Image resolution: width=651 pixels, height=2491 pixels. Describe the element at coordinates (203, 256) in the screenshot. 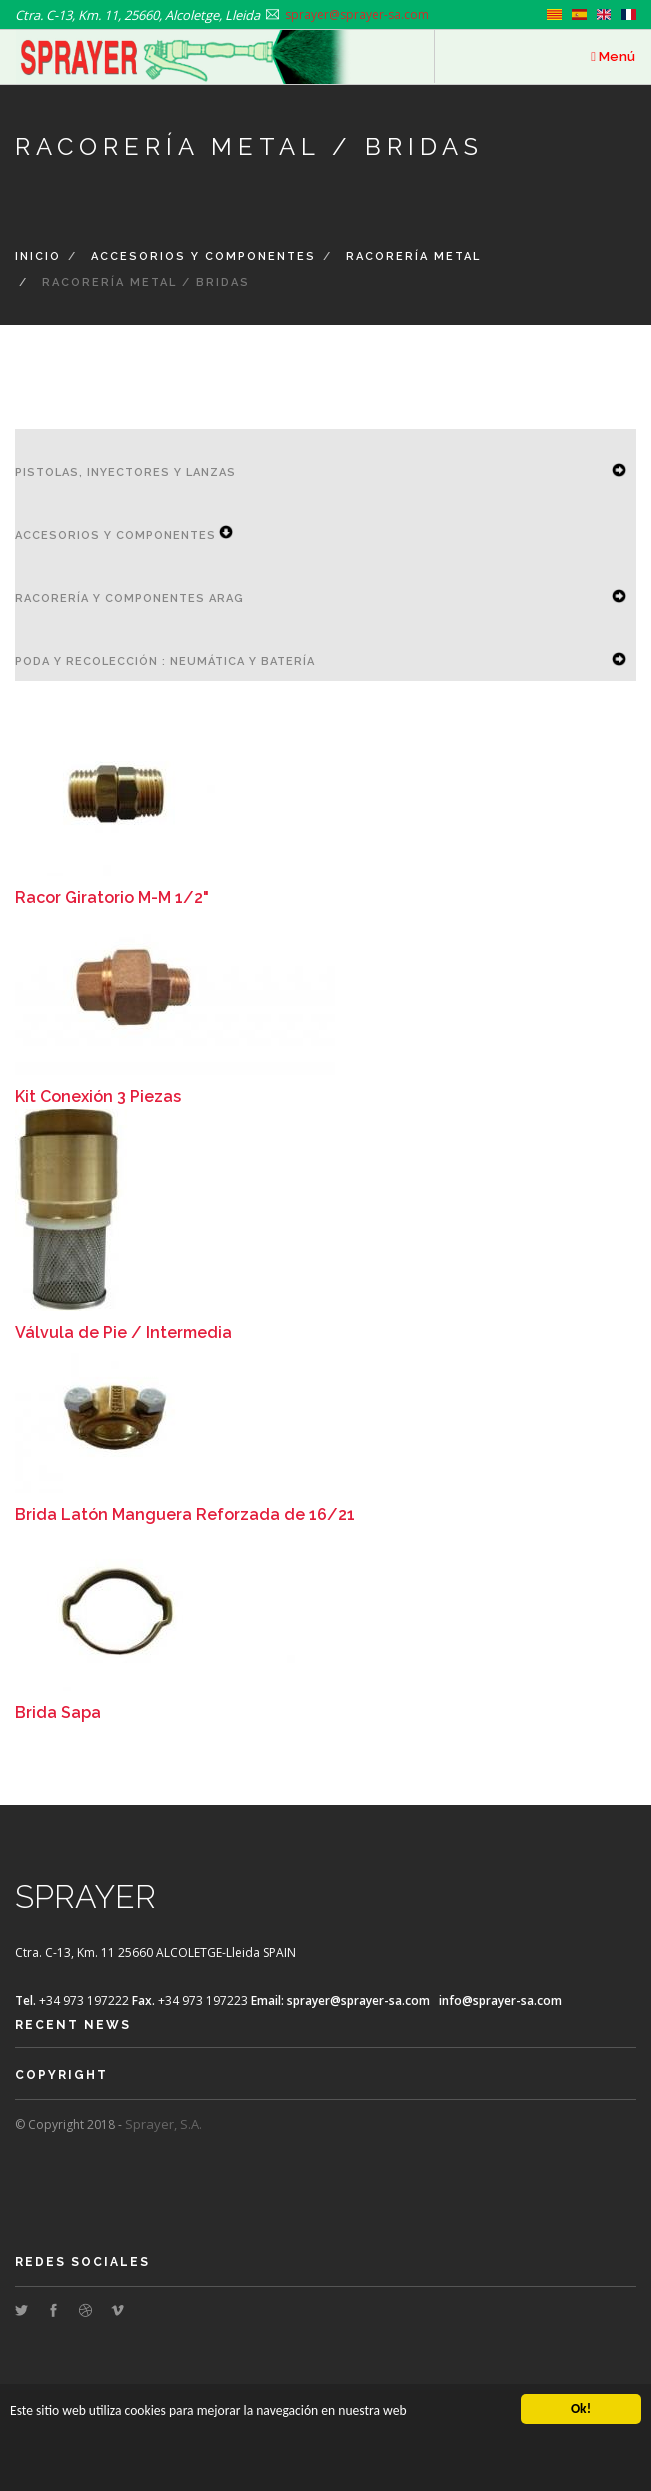

I see `Accesorios y Componentes` at that location.